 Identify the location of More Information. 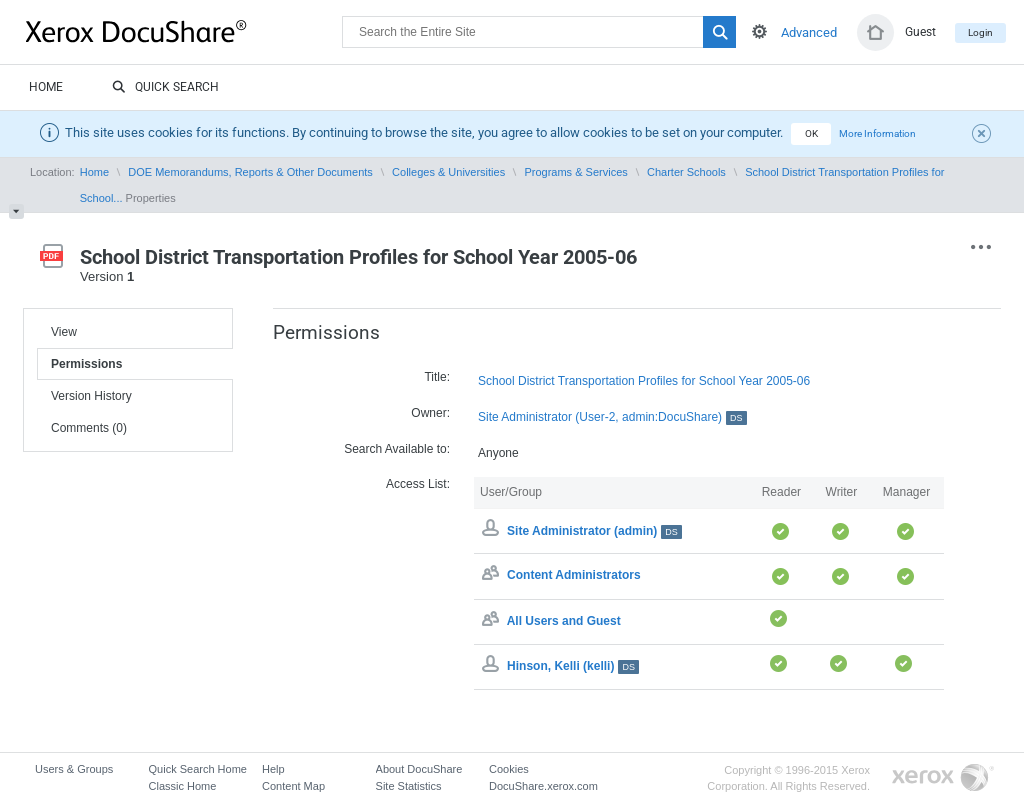
(877, 133).